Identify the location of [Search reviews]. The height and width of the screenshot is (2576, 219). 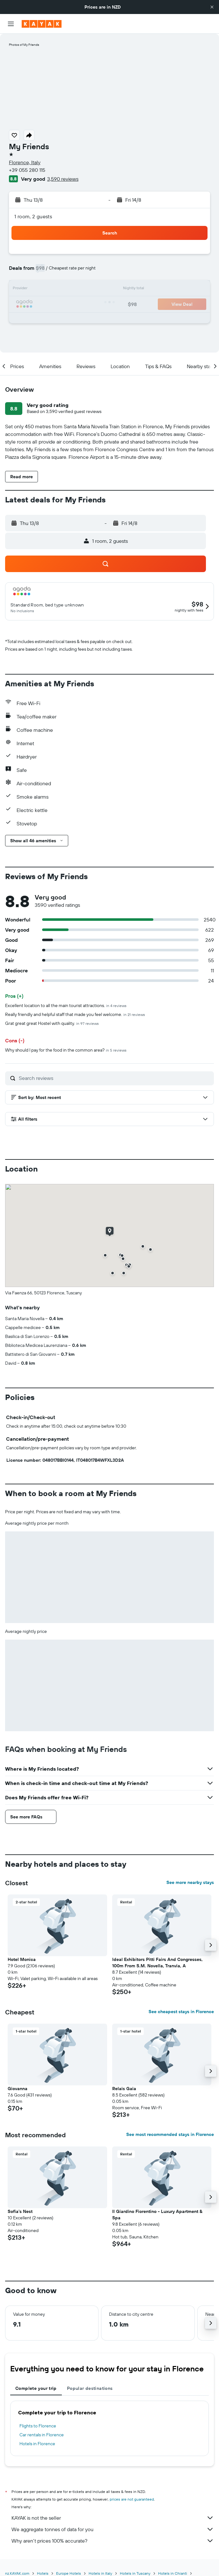
(115, 1078).